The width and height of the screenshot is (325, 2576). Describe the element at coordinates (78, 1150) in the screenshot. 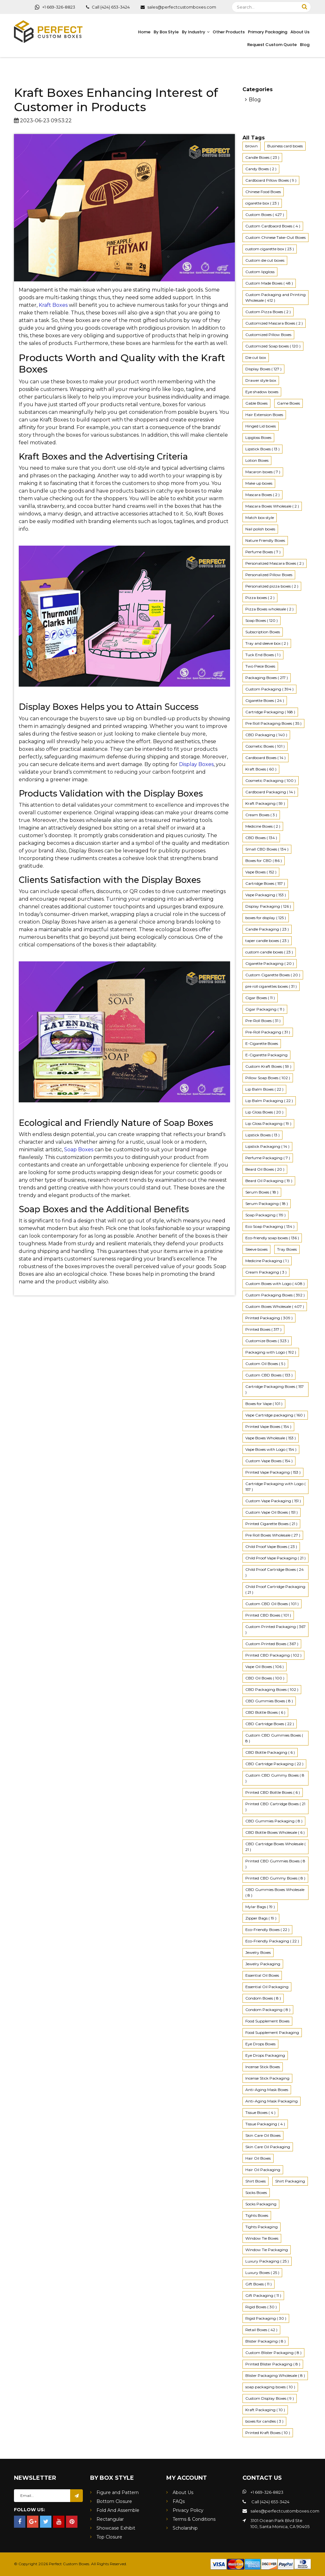

I see `Soap Boxes` at that location.